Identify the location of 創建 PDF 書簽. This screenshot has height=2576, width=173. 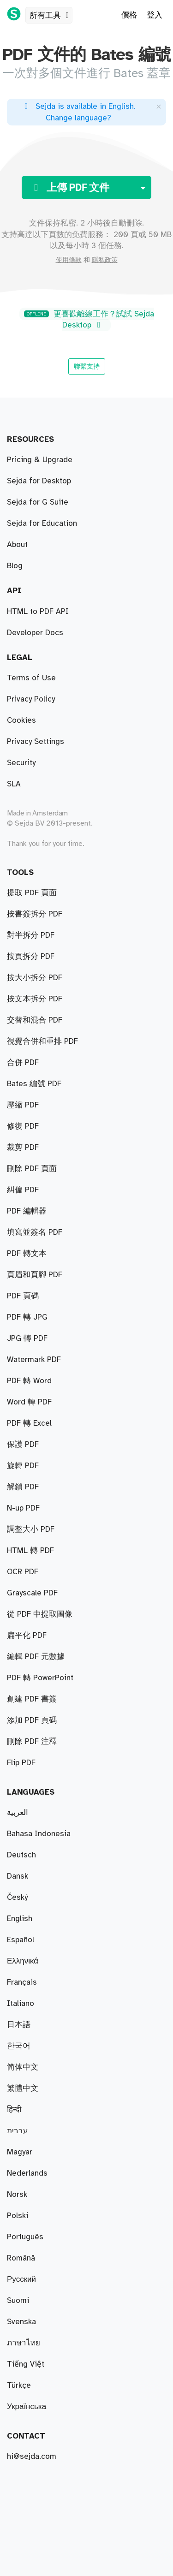
(32, 1699).